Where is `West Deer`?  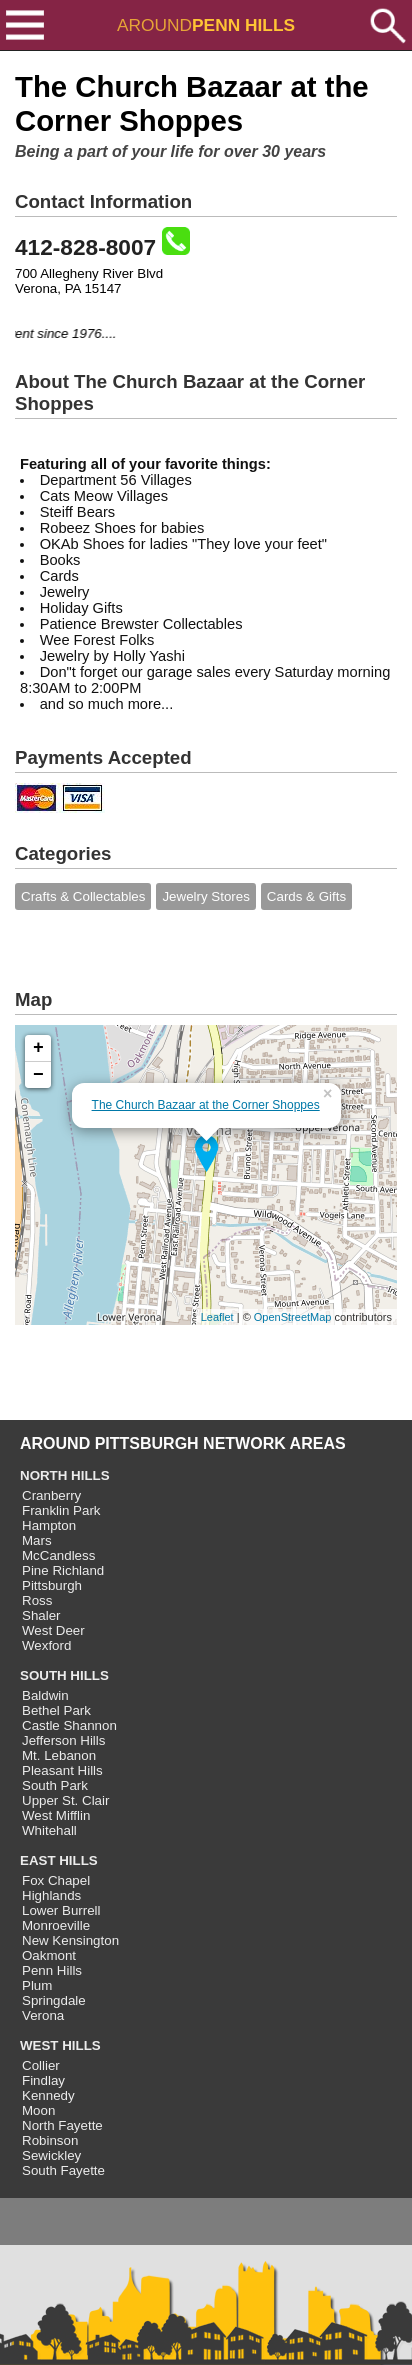
West Deer is located at coordinates (53, 1630).